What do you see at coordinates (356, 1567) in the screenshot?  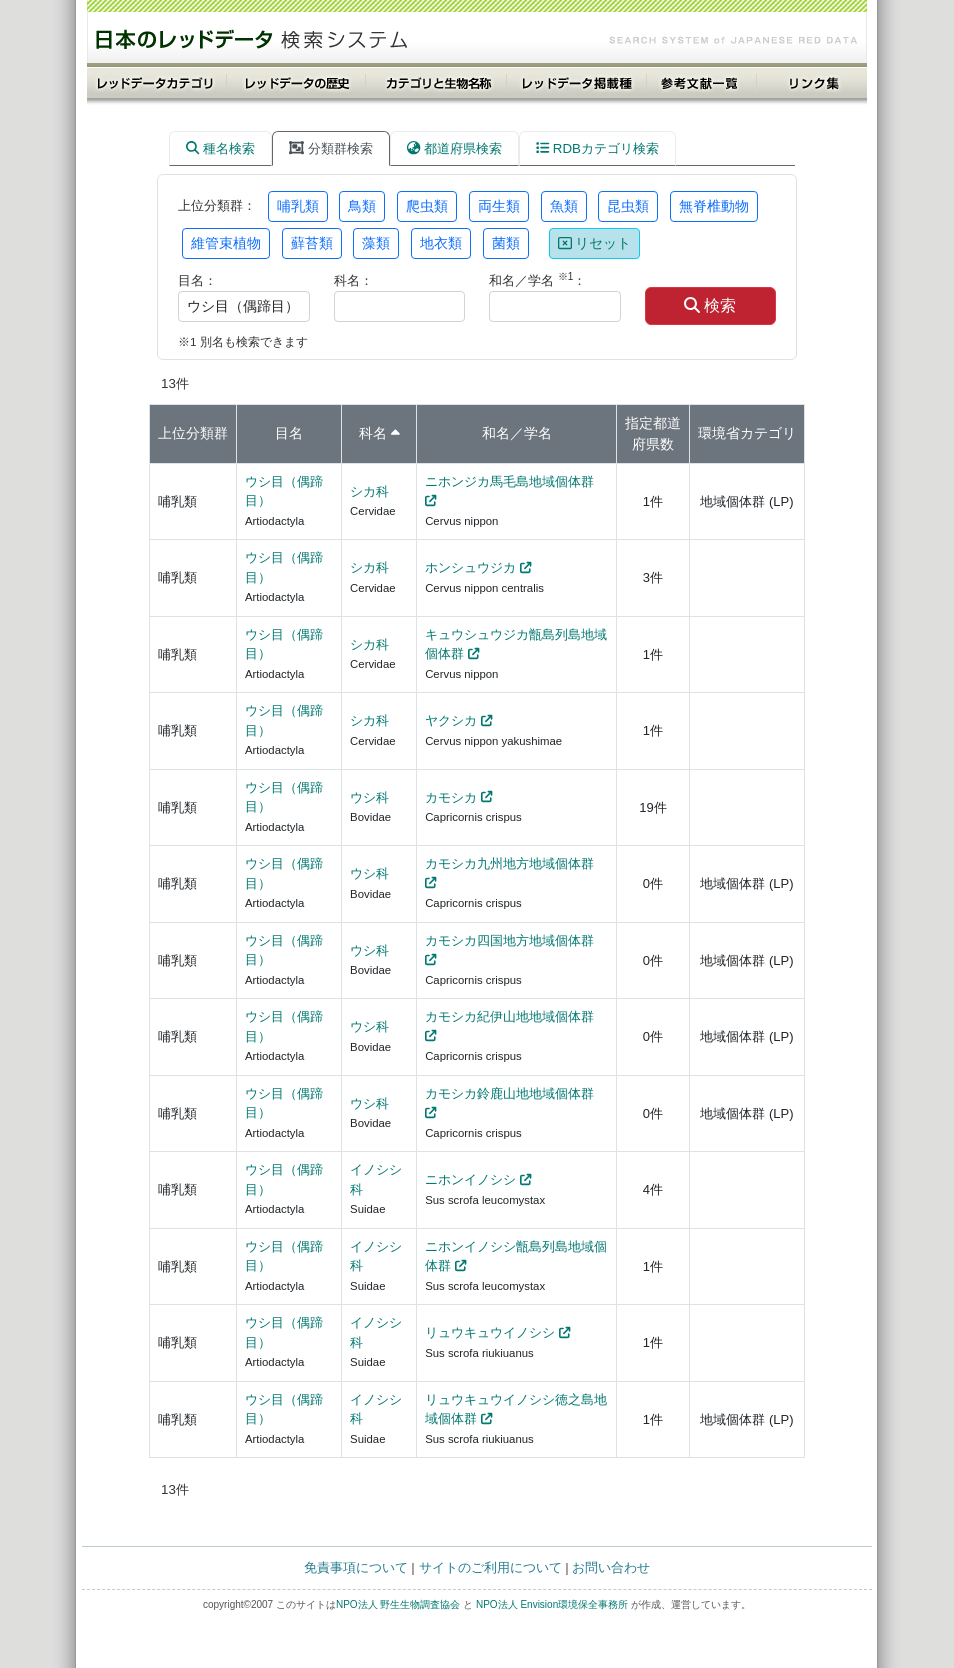 I see `免責事項について` at bounding box center [356, 1567].